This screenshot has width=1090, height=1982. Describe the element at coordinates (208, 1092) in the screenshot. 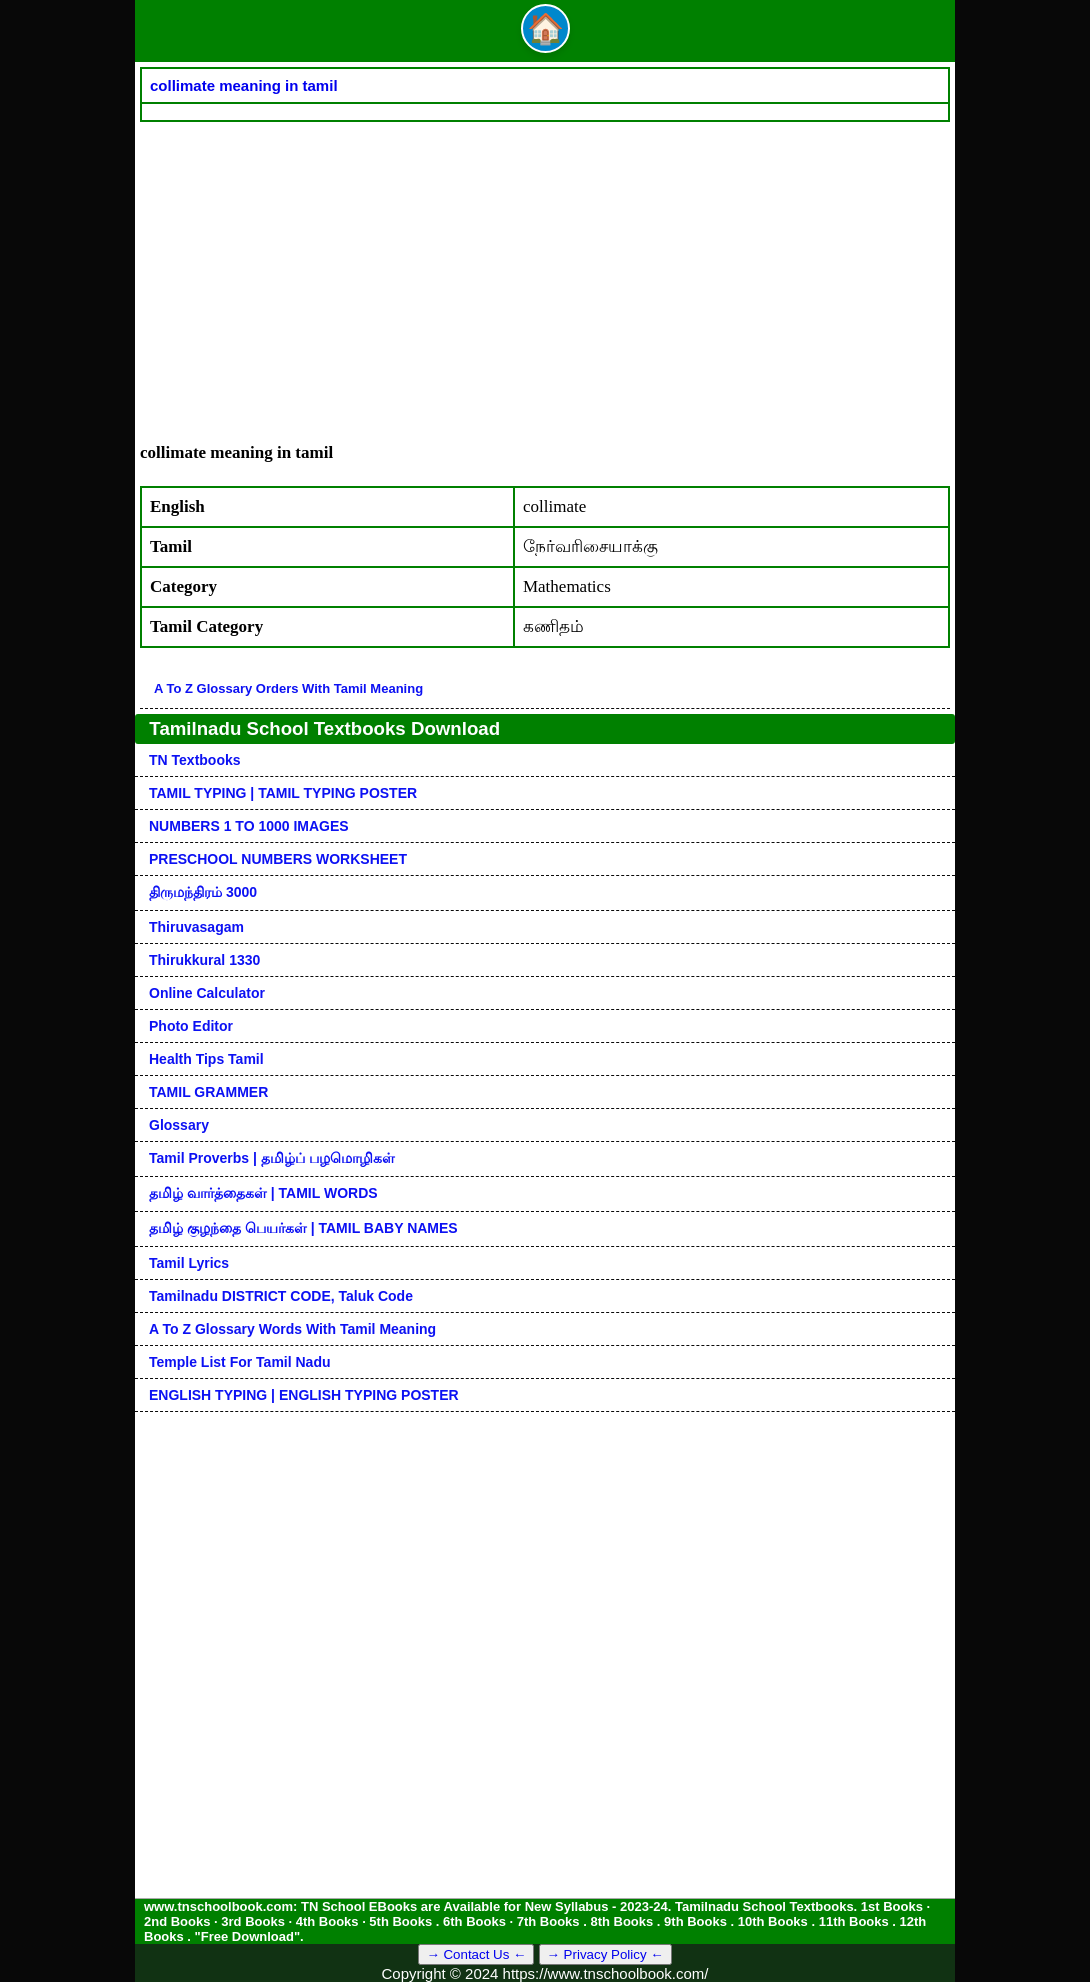

I see `TAMIL GRAMMER` at that location.